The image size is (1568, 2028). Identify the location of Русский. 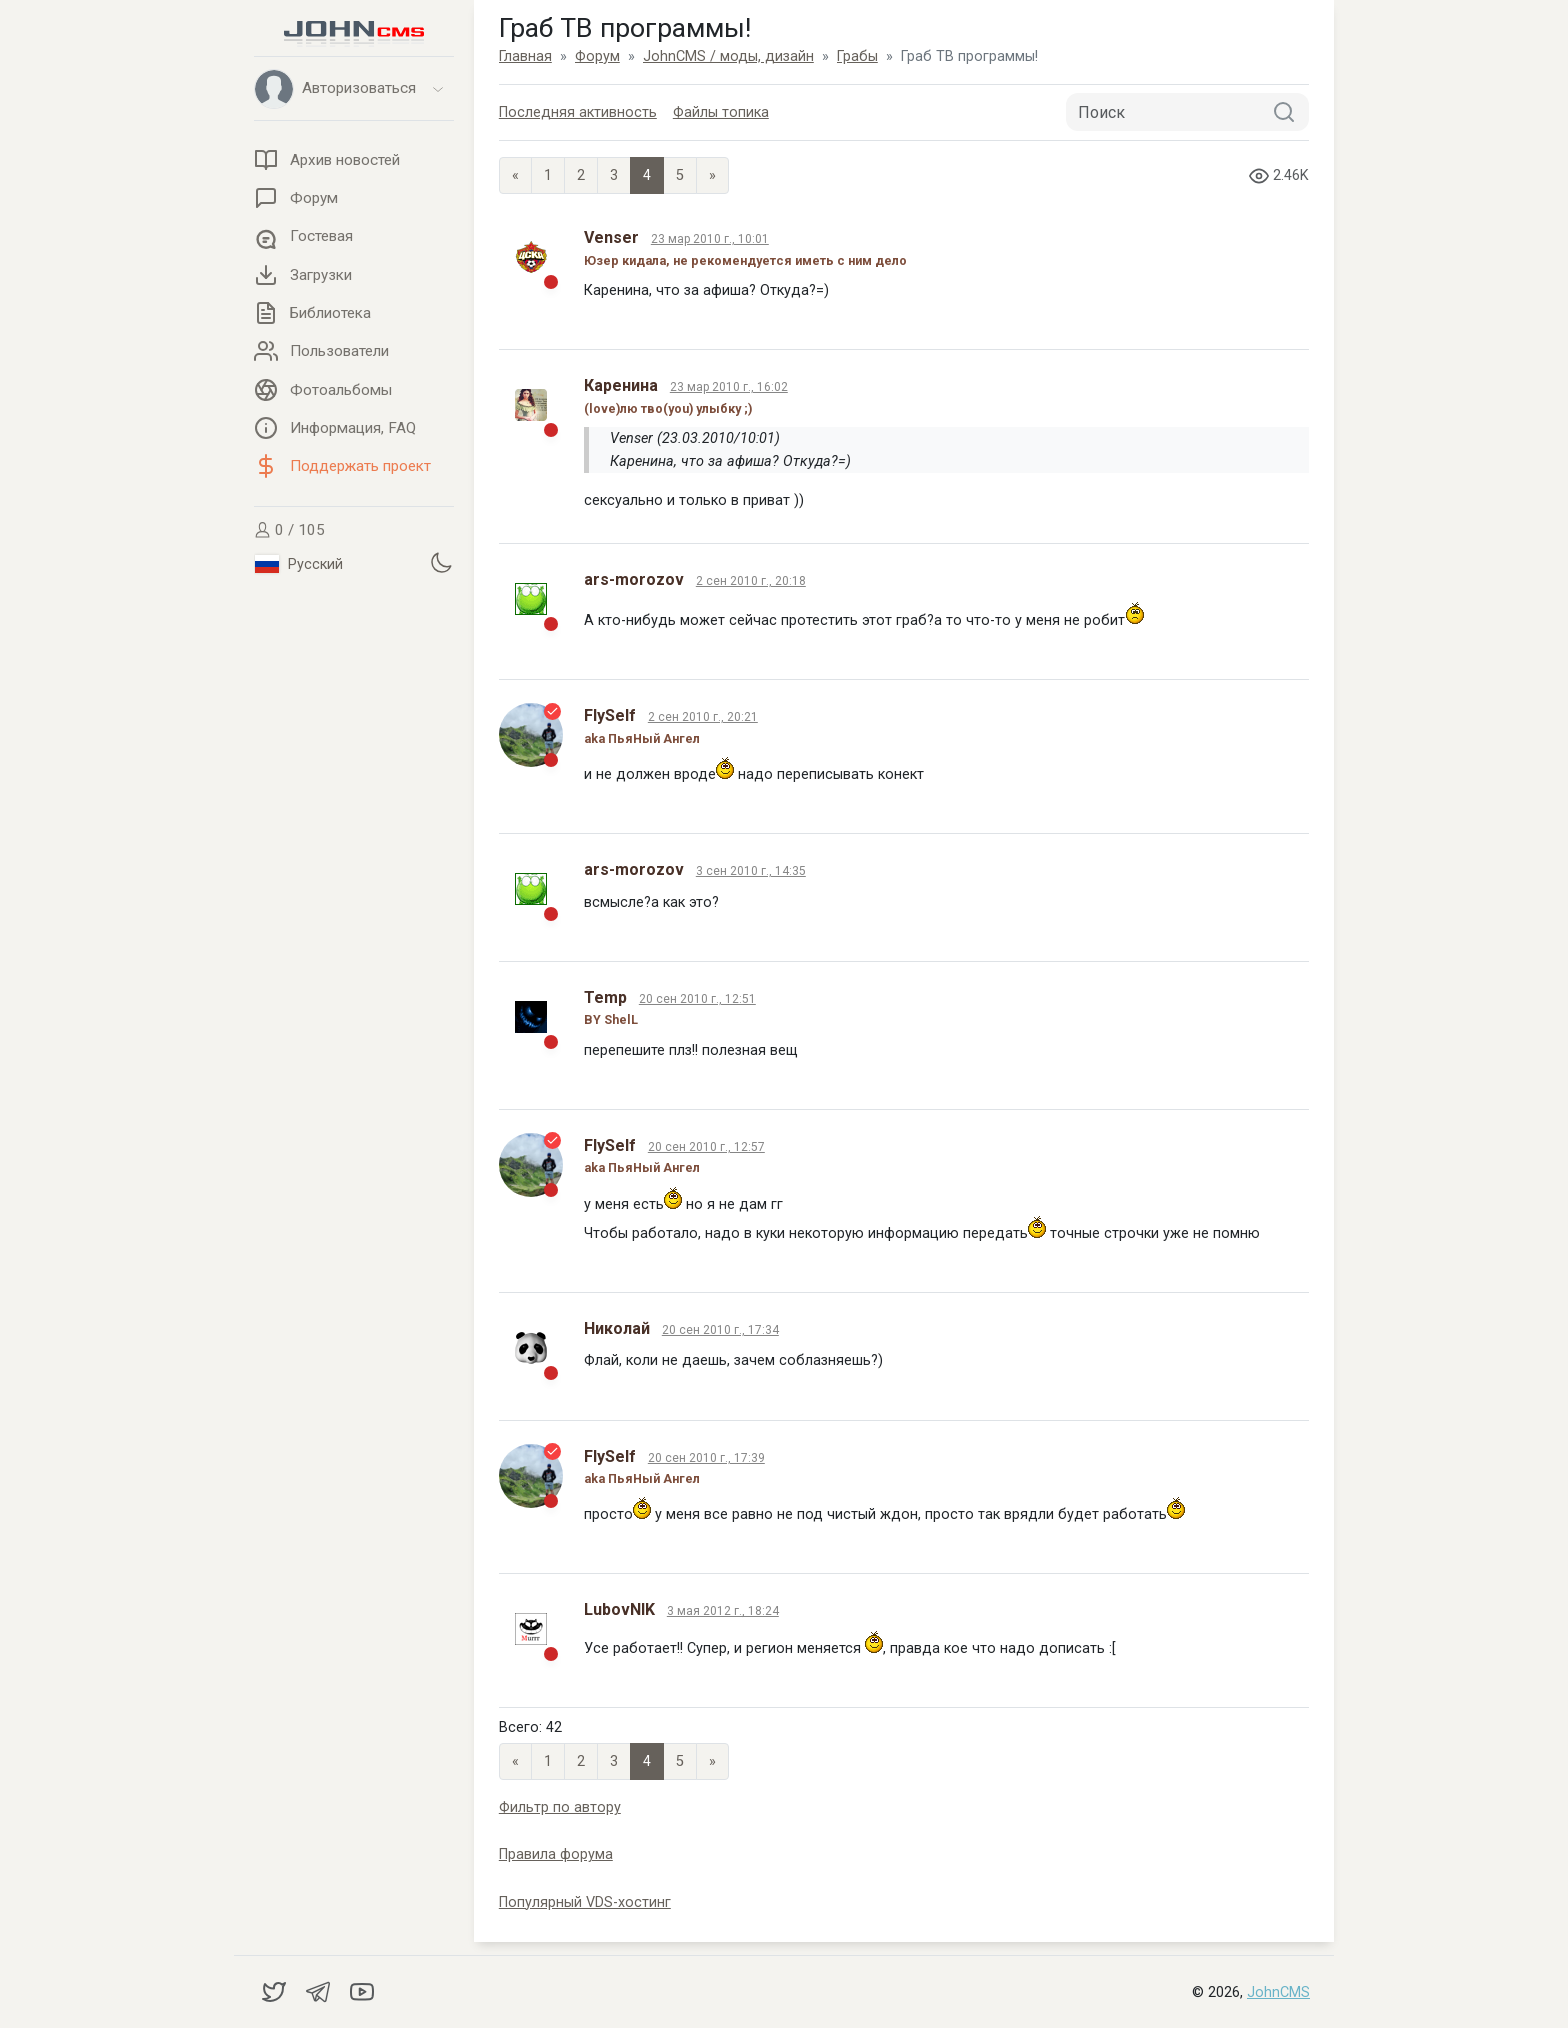
(299, 564).